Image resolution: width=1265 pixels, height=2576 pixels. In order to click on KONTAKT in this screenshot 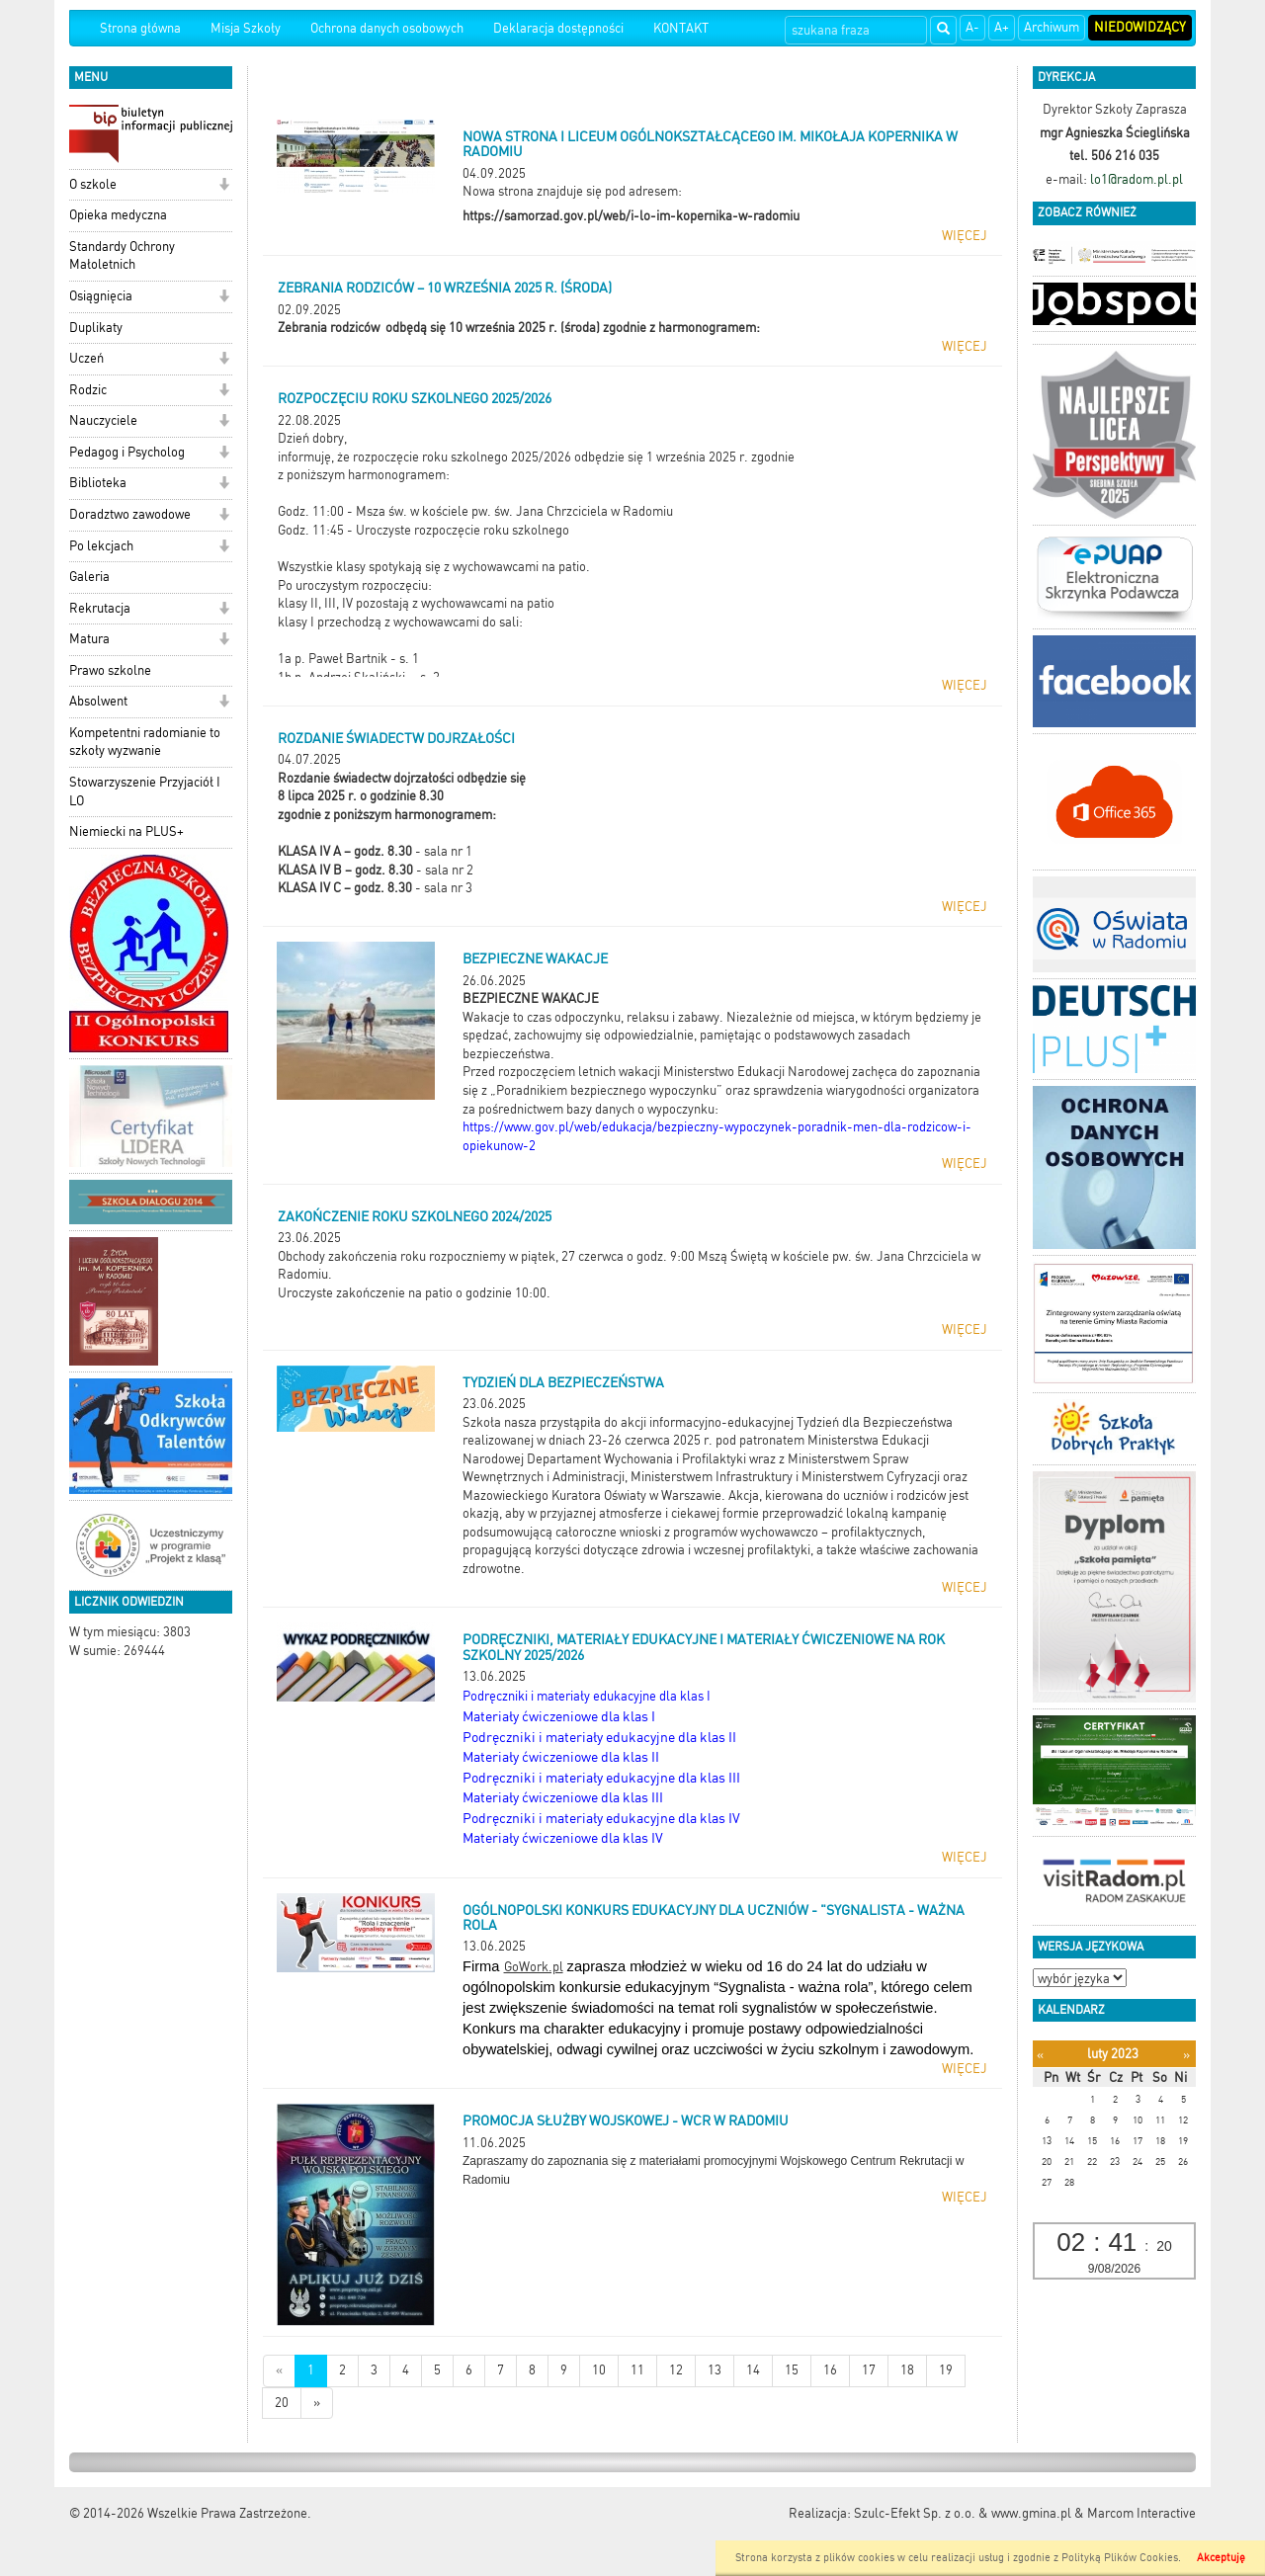, I will do `click(681, 28)`.